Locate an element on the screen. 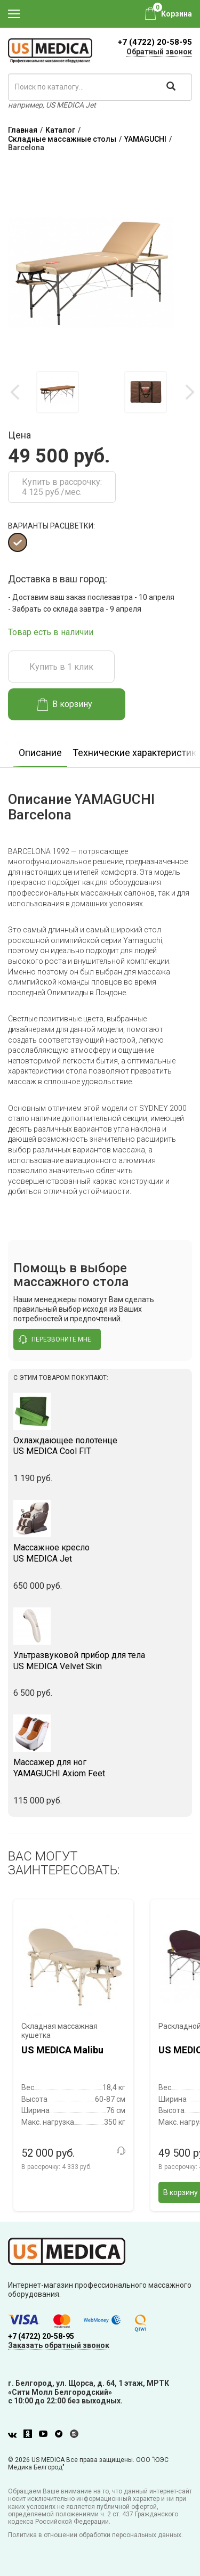  YAMAGUCHI Axiom Feet is located at coordinates (100, 1767).